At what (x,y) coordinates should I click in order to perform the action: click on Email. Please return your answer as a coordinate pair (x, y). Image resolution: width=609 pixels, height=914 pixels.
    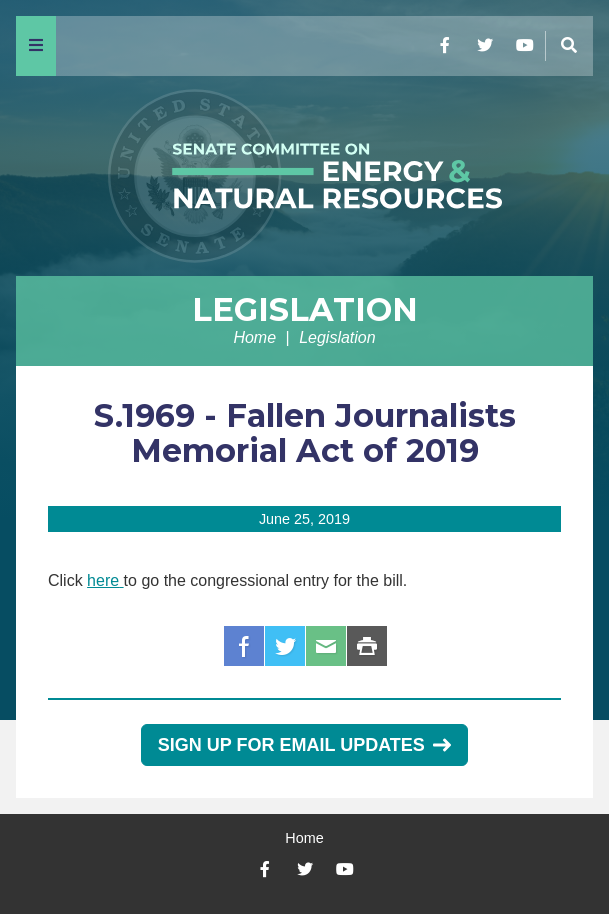
    Looking at the image, I should click on (326, 646).